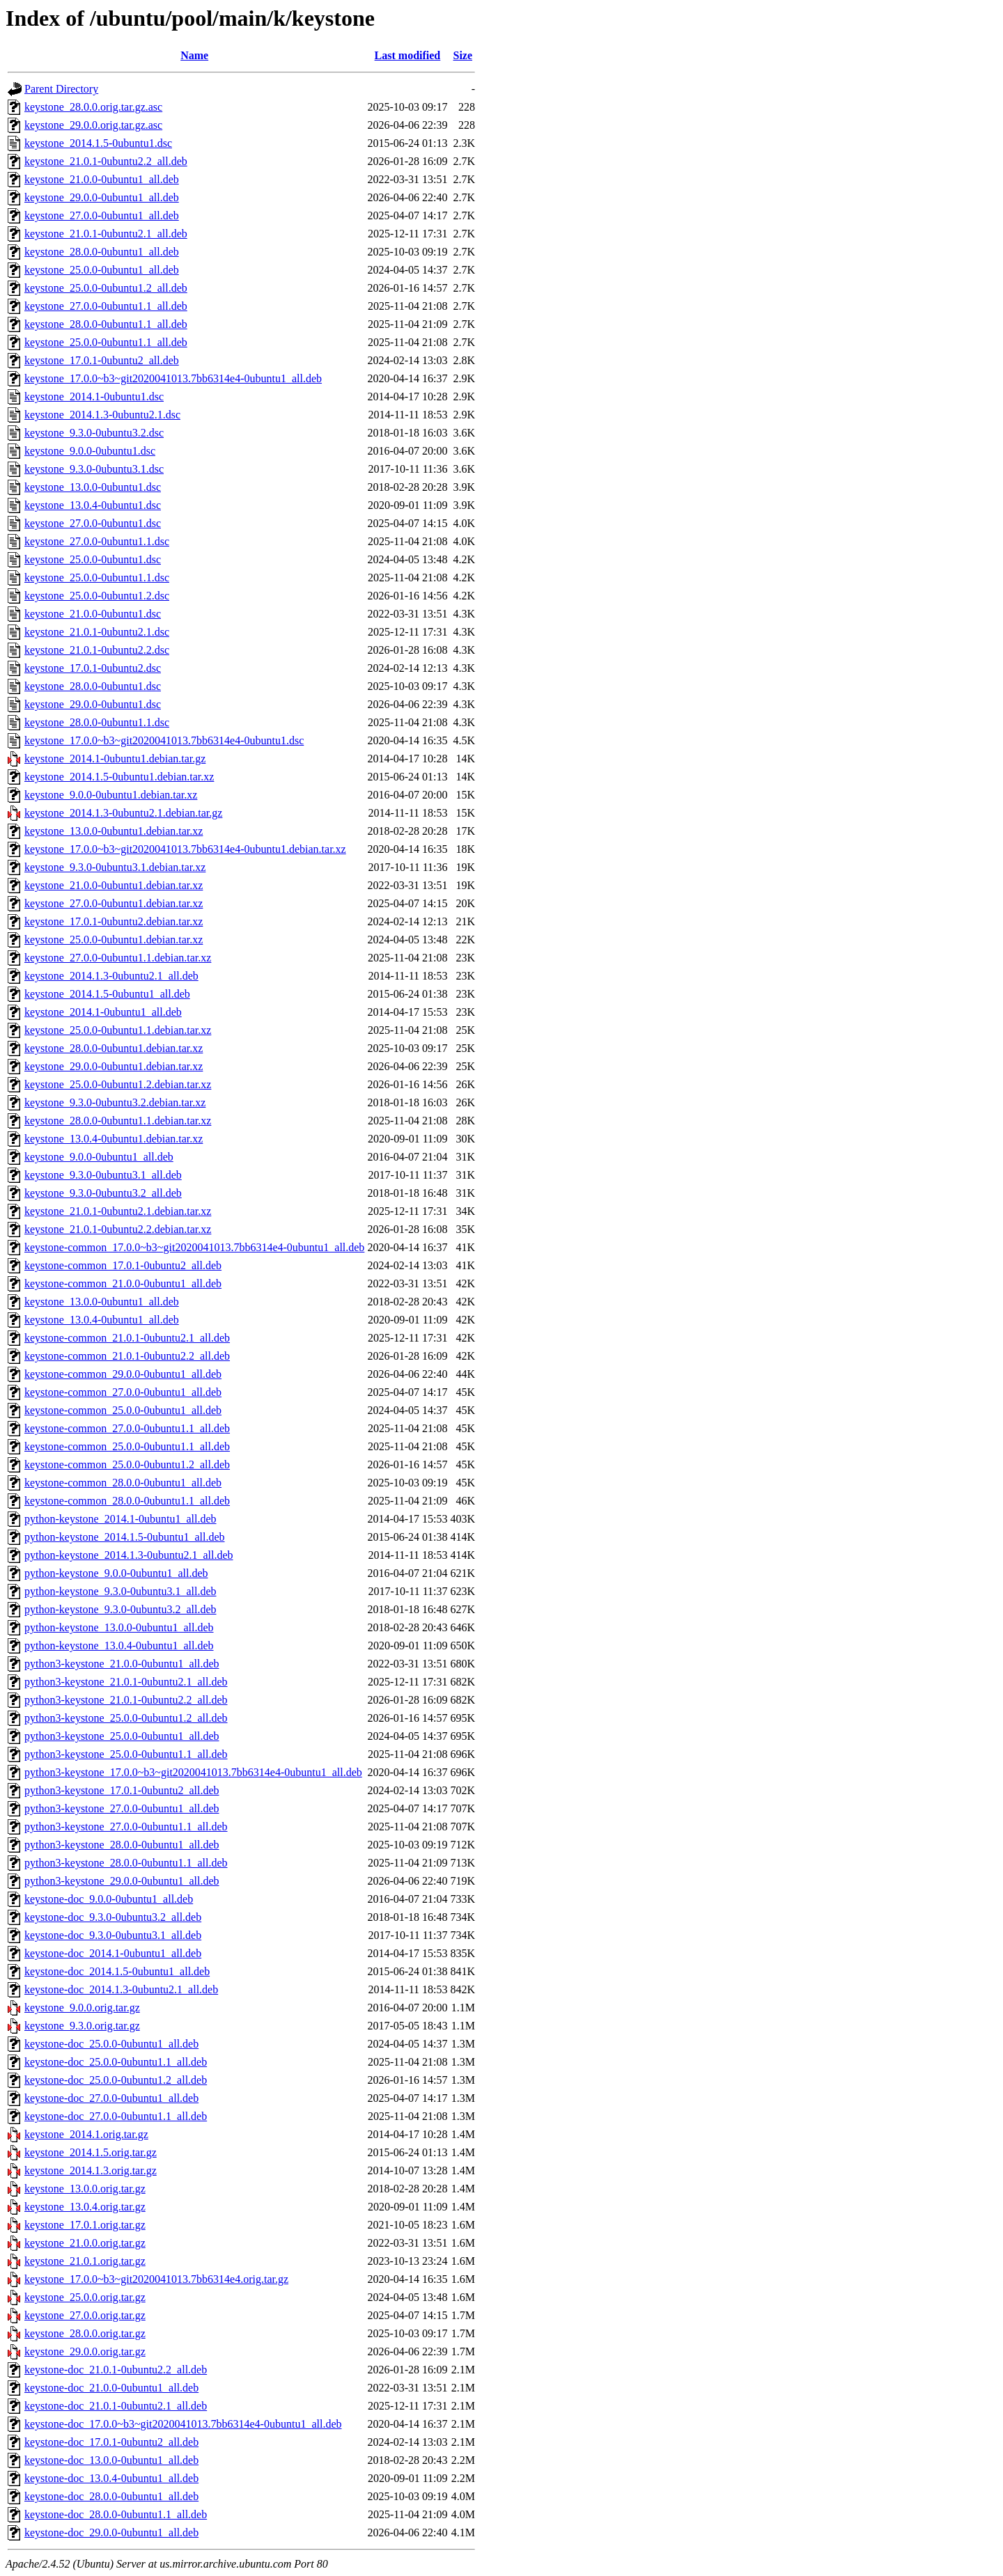  What do you see at coordinates (85, 2225) in the screenshot?
I see `keystone_17.0.1.orig.tar.gz` at bounding box center [85, 2225].